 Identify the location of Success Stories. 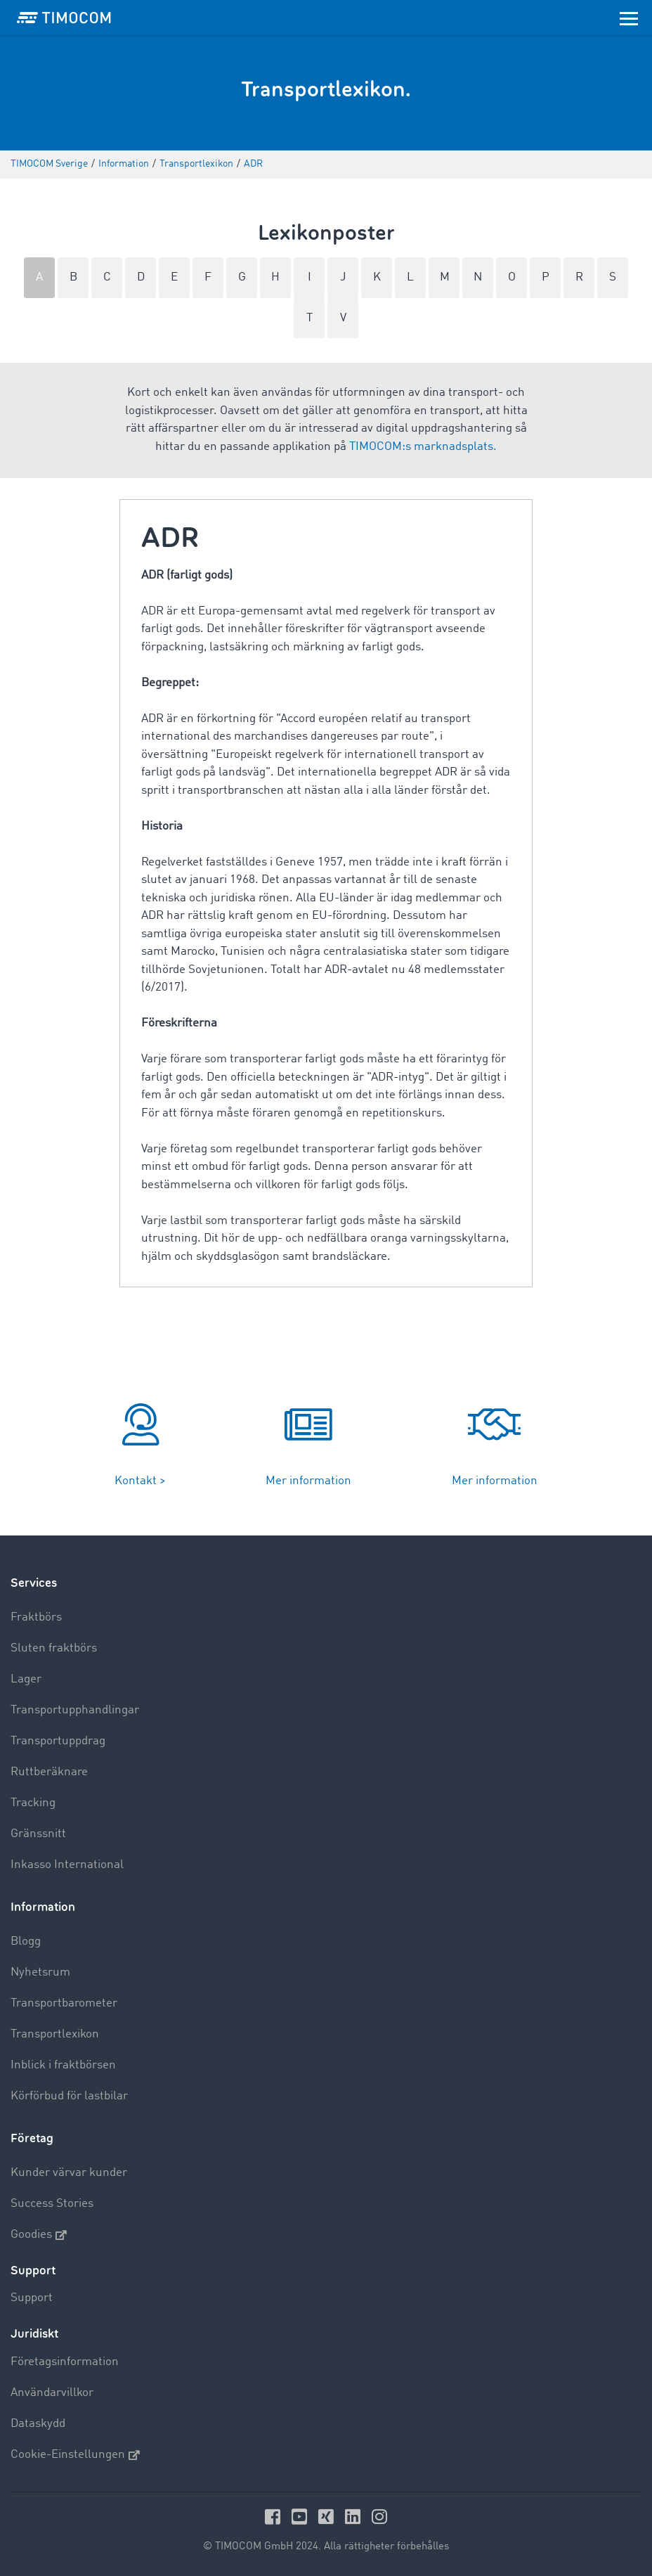
(52, 2204).